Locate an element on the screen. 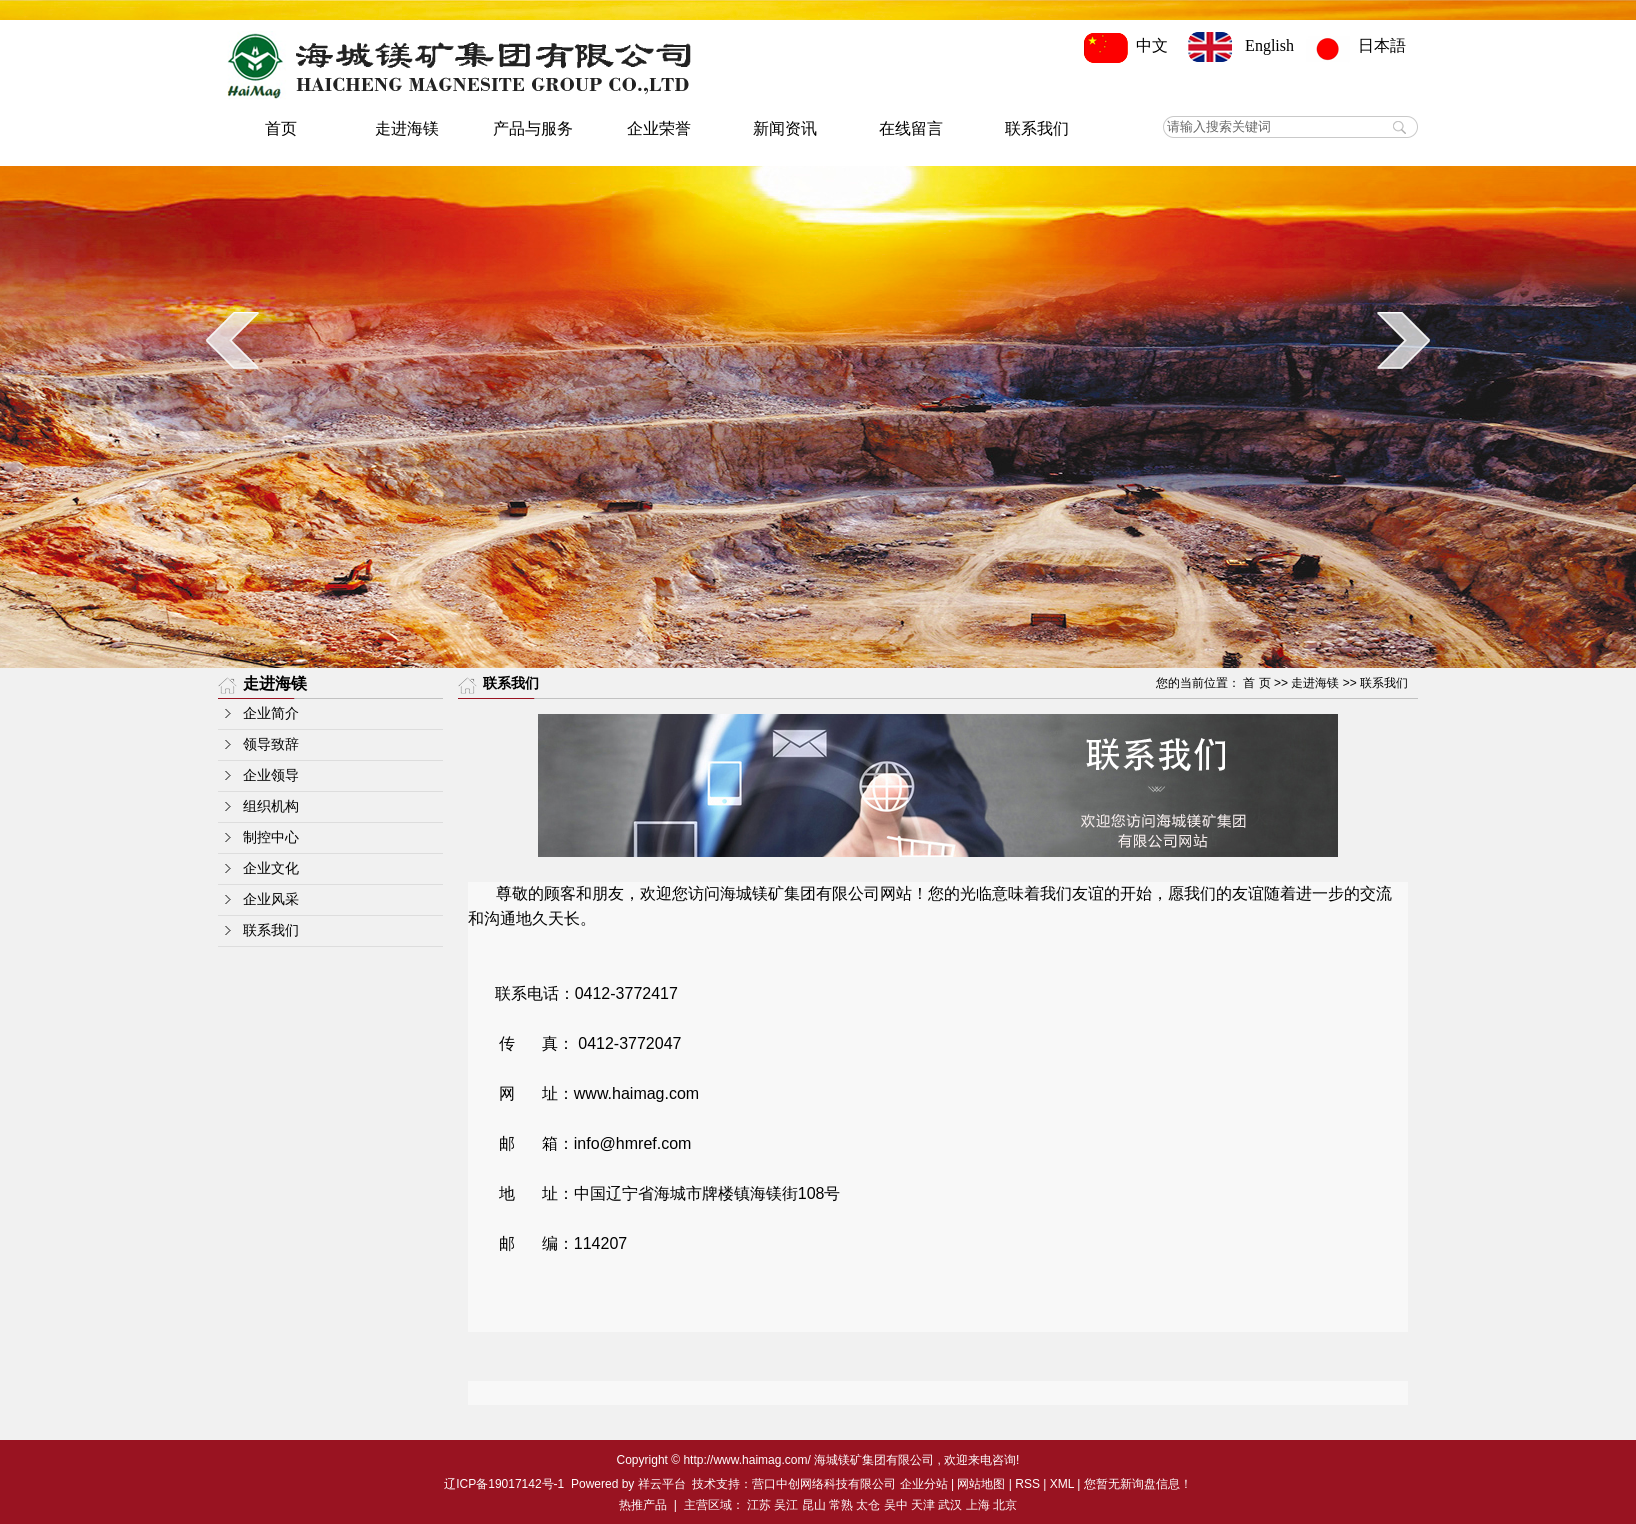 Image resolution: width=1636 pixels, height=1524 pixels. prev is located at coordinates (232, 340).